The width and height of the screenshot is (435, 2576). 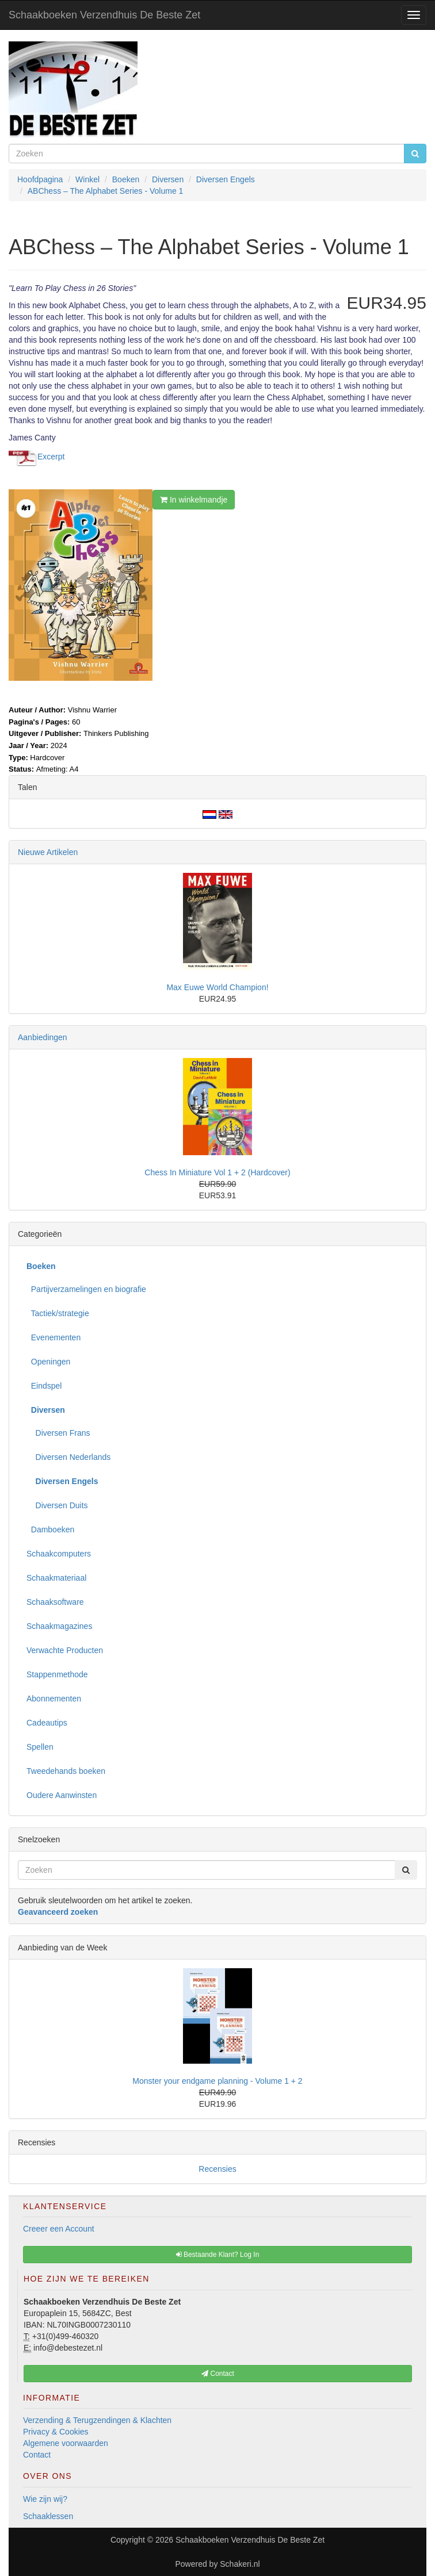 I want to click on Chess In Miniature Vol 1 + 2 (Hardcover), so click(x=217, y=1172).